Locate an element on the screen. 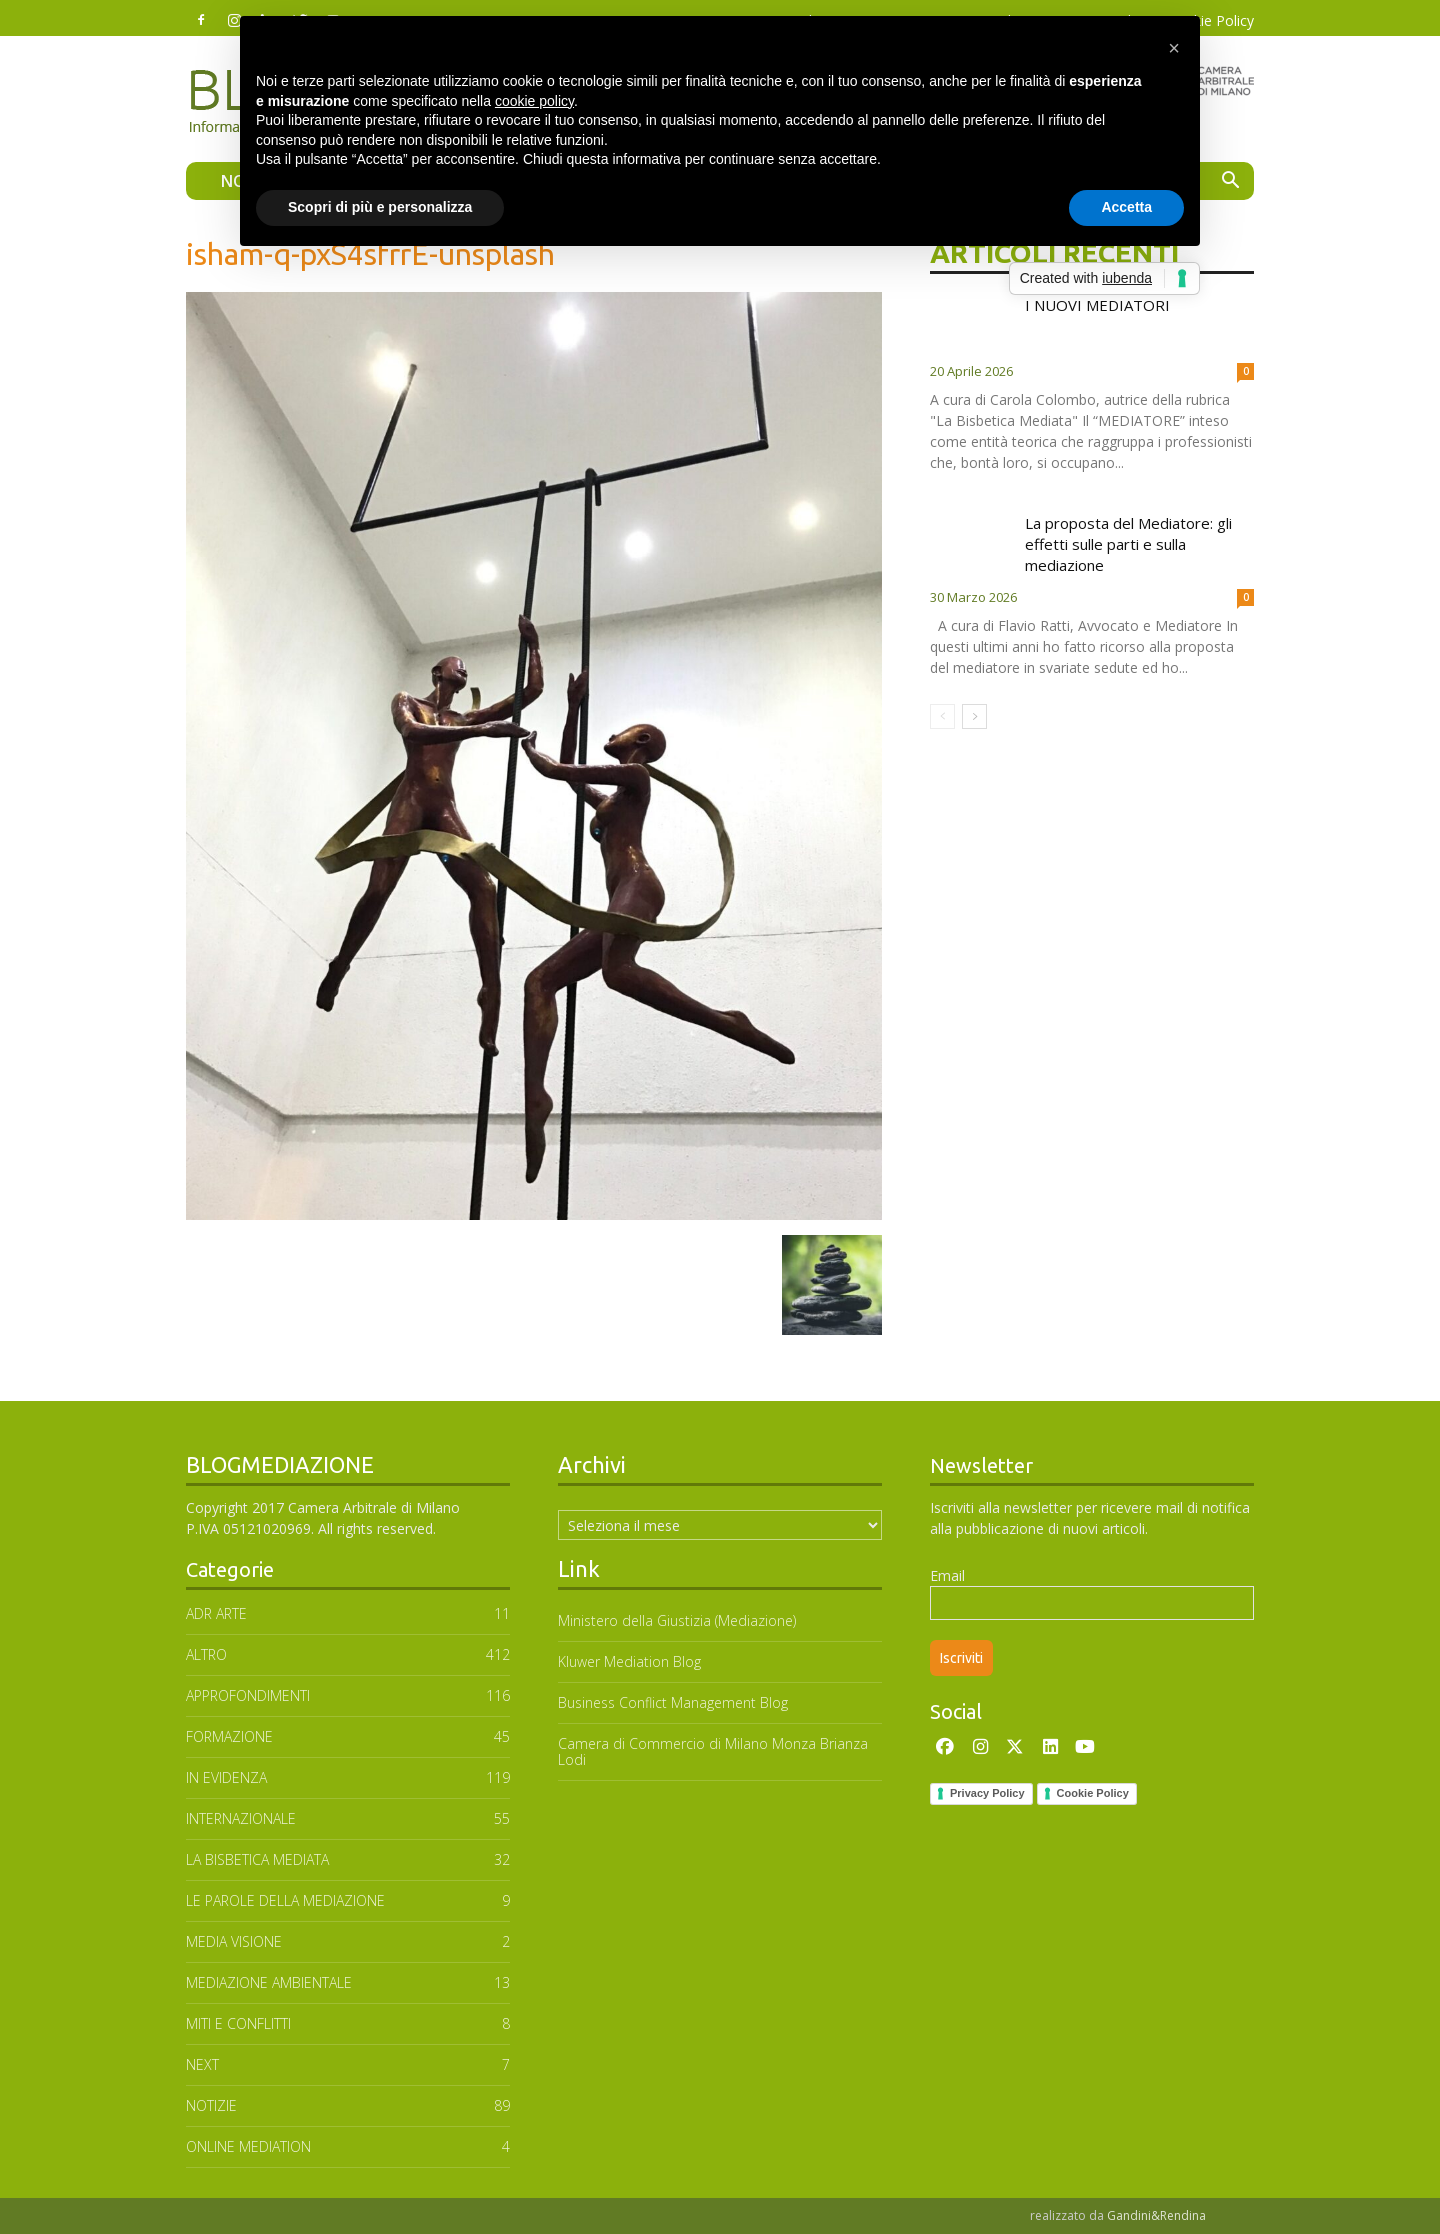 The height and width of the screenshot is (2234, 1440). Kluwer Mediation Blog is located at coordinates (629, 1661).